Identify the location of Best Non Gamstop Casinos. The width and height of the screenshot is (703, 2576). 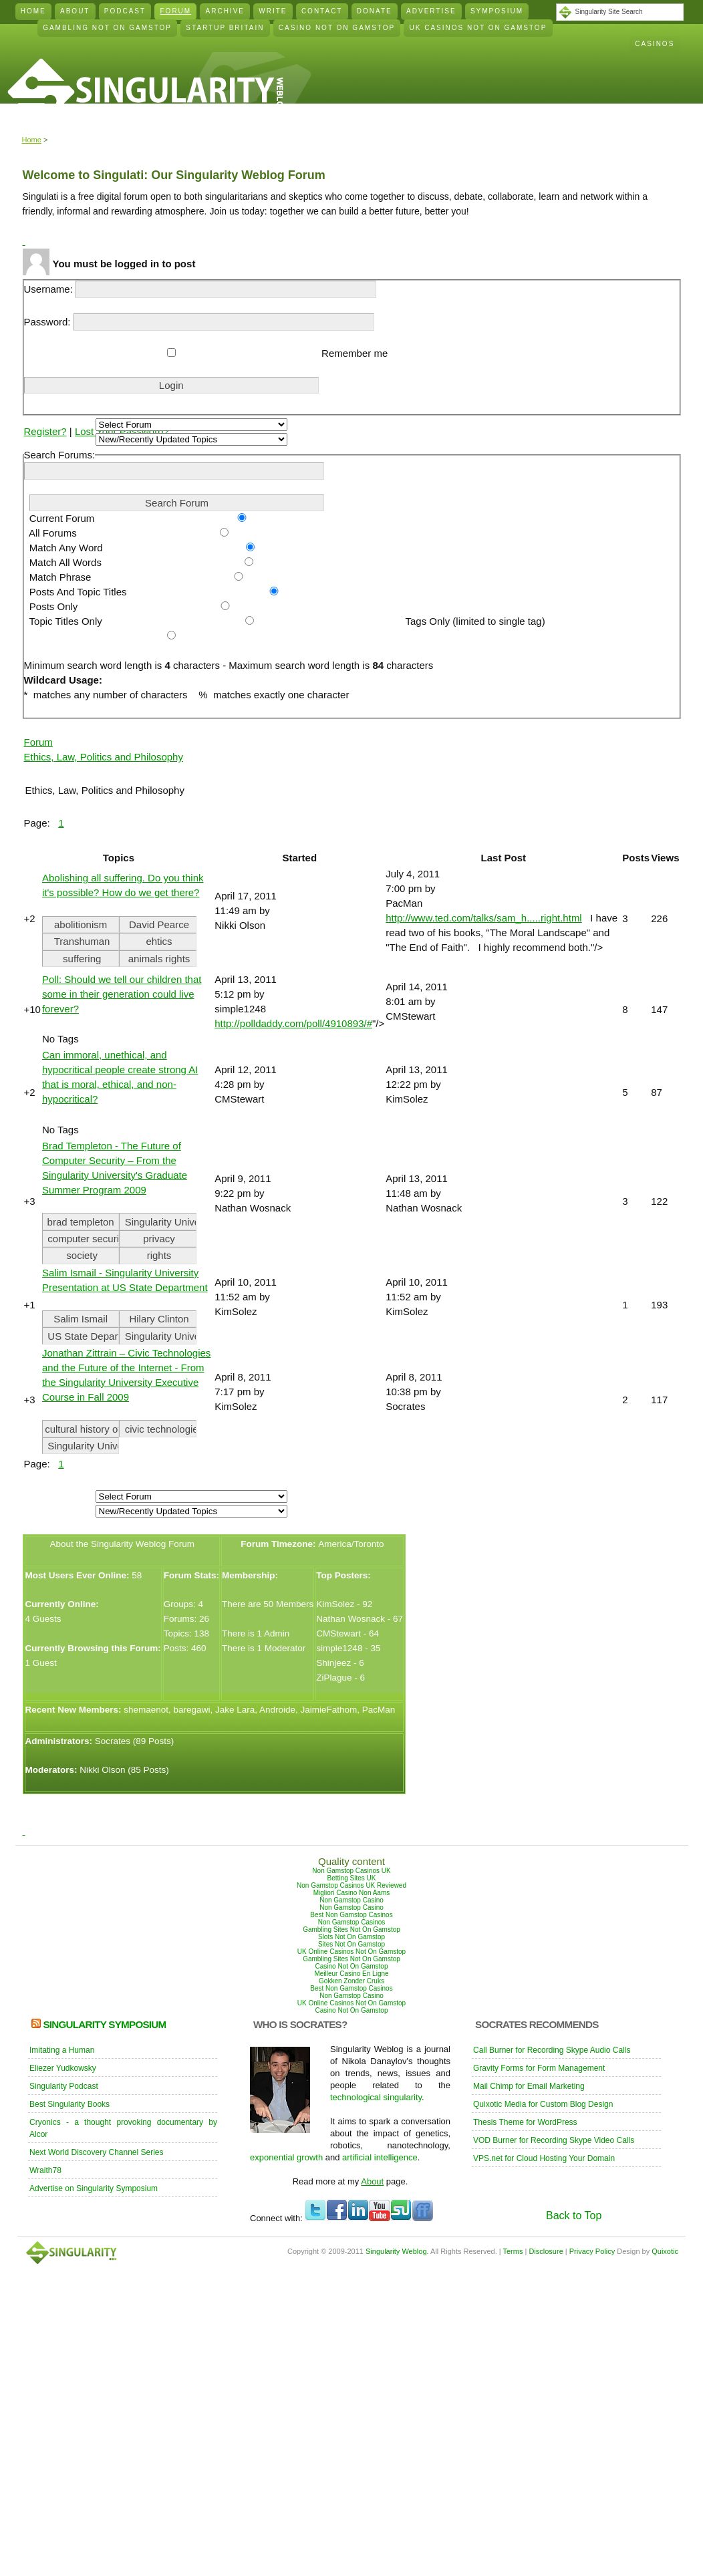
(351, 1914).